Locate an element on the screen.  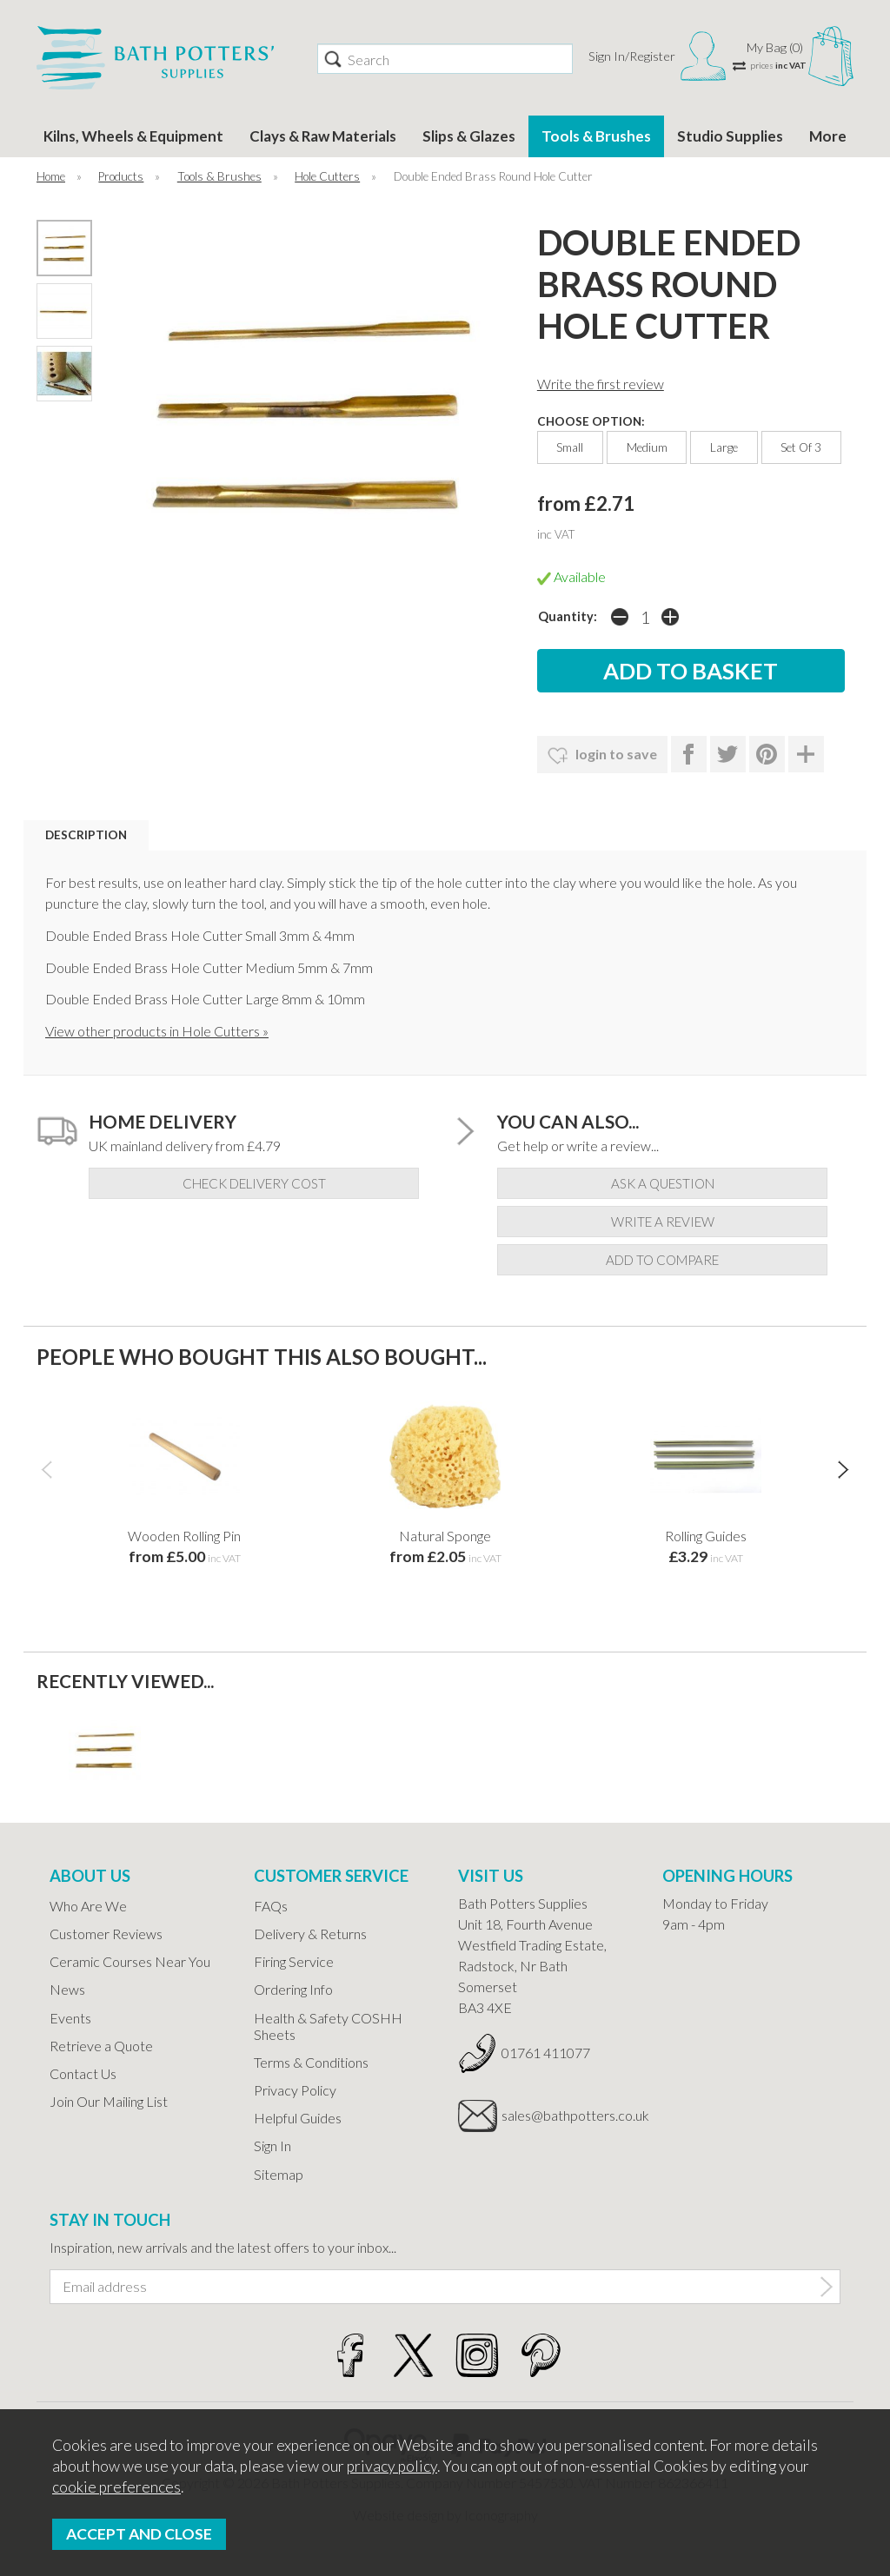
FAQs is located at coordinates (271, 1905).